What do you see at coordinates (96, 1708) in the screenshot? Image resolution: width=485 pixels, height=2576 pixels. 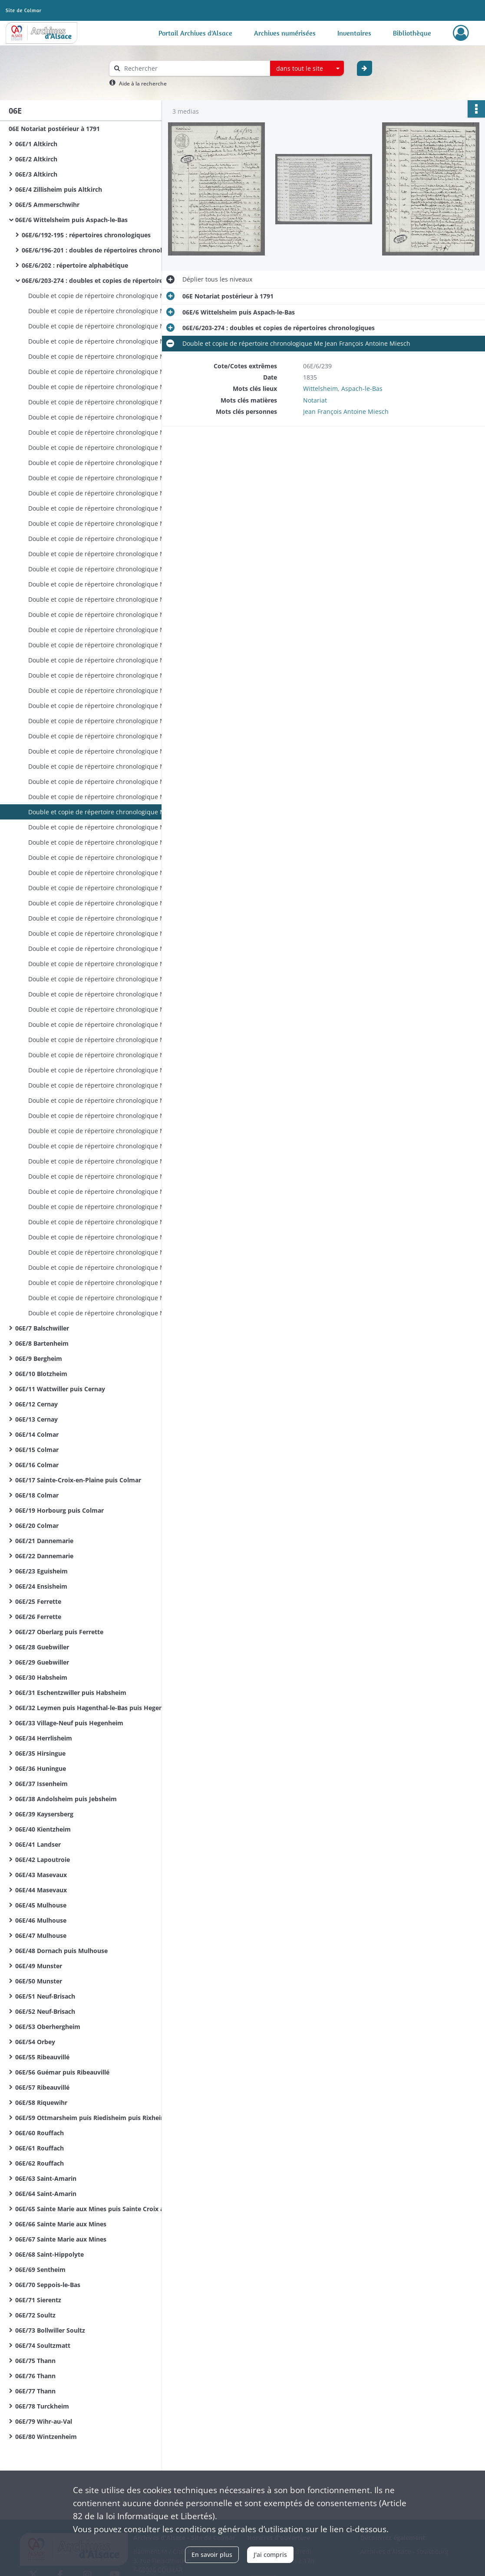 I see `06E/32 Leymen puis Hagenthal-le-Bas puis Hegenheim` at bounding box center [96, 1708].